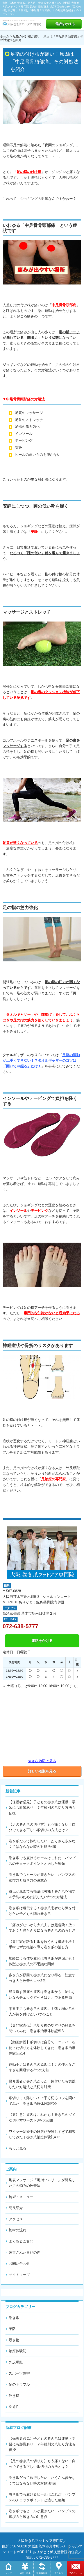  What do you see at coordinates (14, 2318) in the screenshot?
I see `巻き爪` at bounding box center [14, 2318].